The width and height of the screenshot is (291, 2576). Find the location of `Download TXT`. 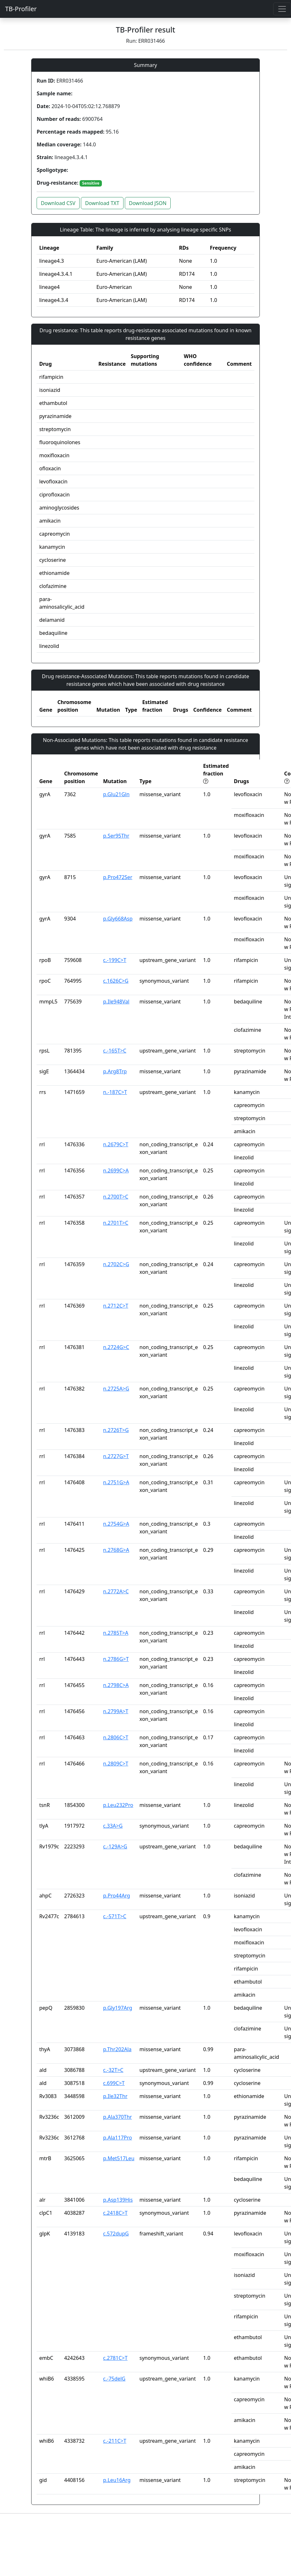

Download TXT is located at coordinates (102, 203).